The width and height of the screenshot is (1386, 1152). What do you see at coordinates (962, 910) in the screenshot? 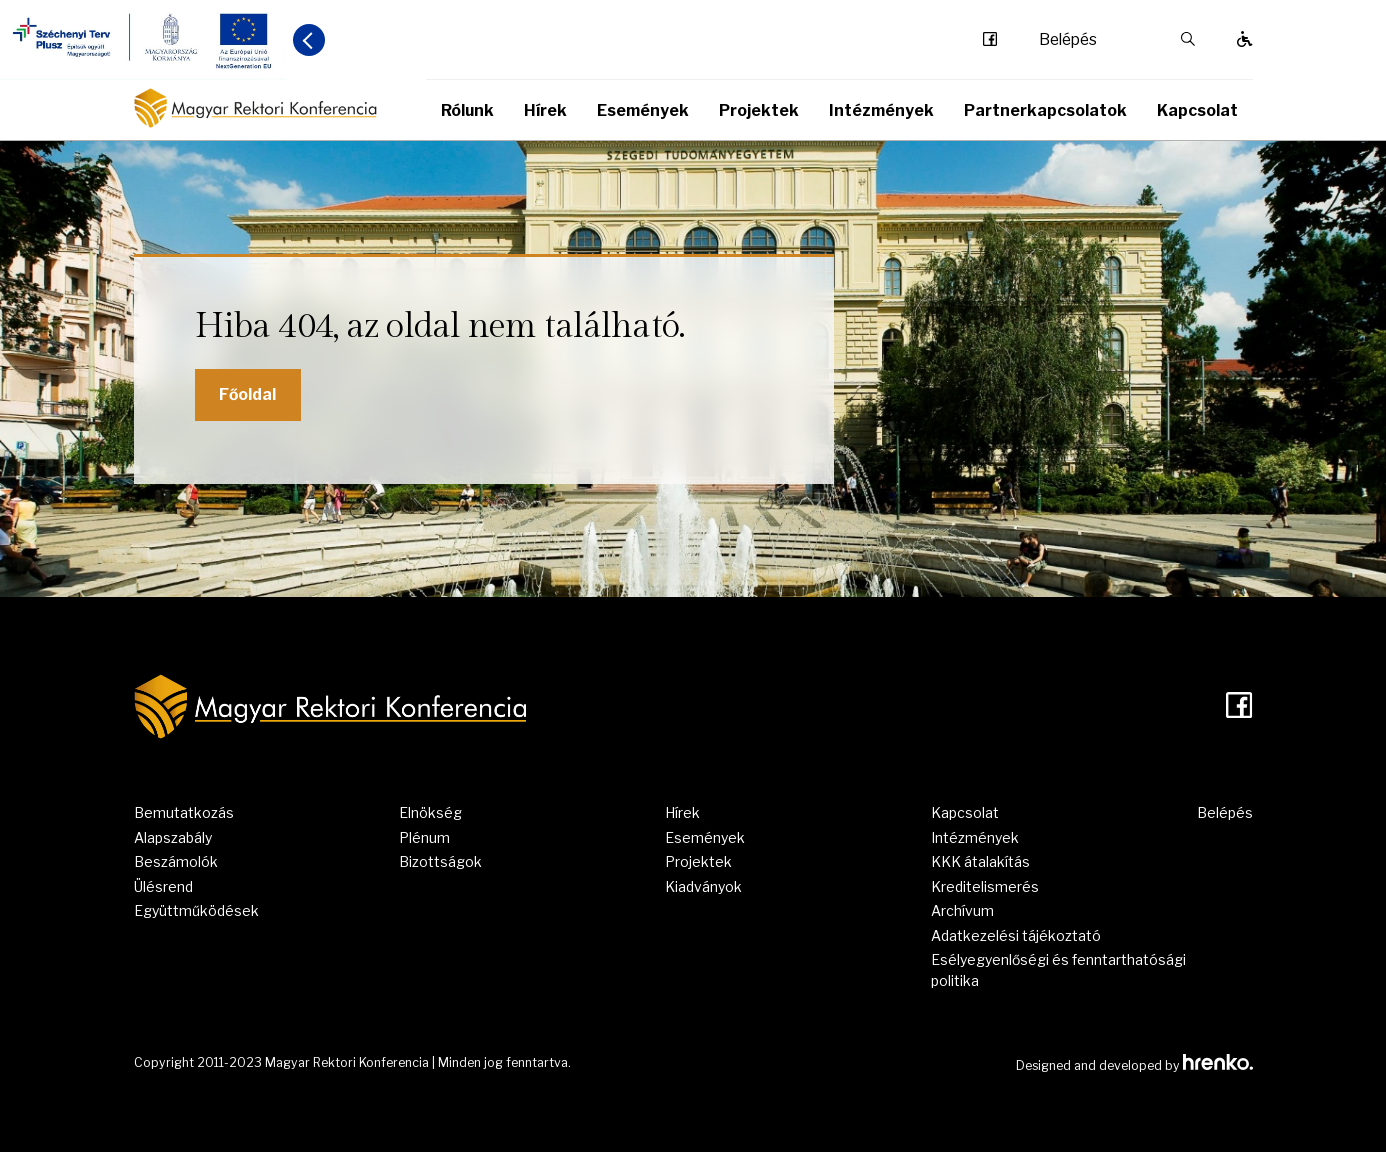
I see `Archívum` at bounding box center [962, 910].